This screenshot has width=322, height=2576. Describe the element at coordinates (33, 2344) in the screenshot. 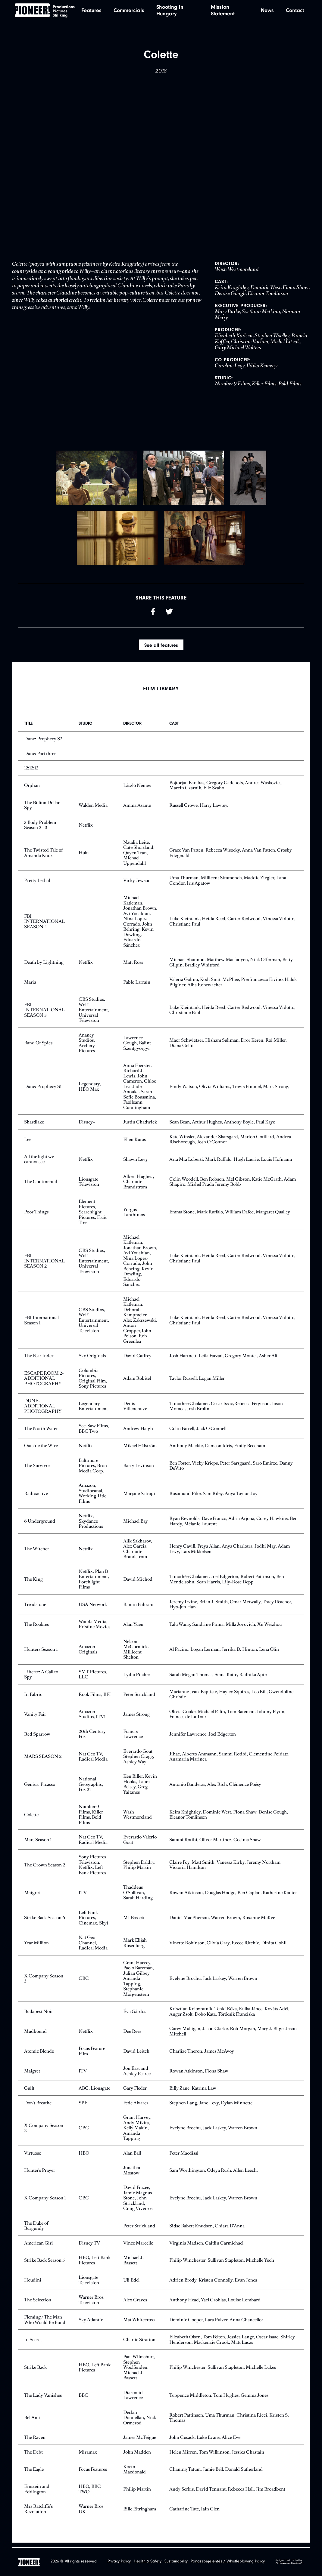

I see `In Secret` at that location.